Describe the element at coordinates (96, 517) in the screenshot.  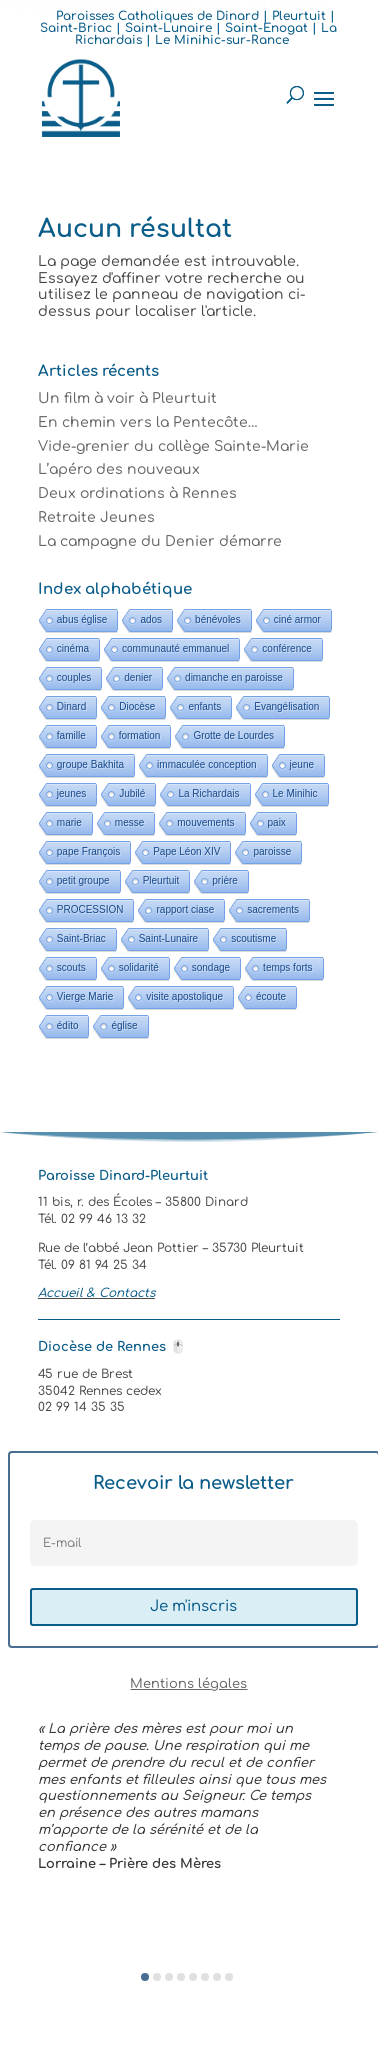
I see `Retraite Jeunes` at that location.